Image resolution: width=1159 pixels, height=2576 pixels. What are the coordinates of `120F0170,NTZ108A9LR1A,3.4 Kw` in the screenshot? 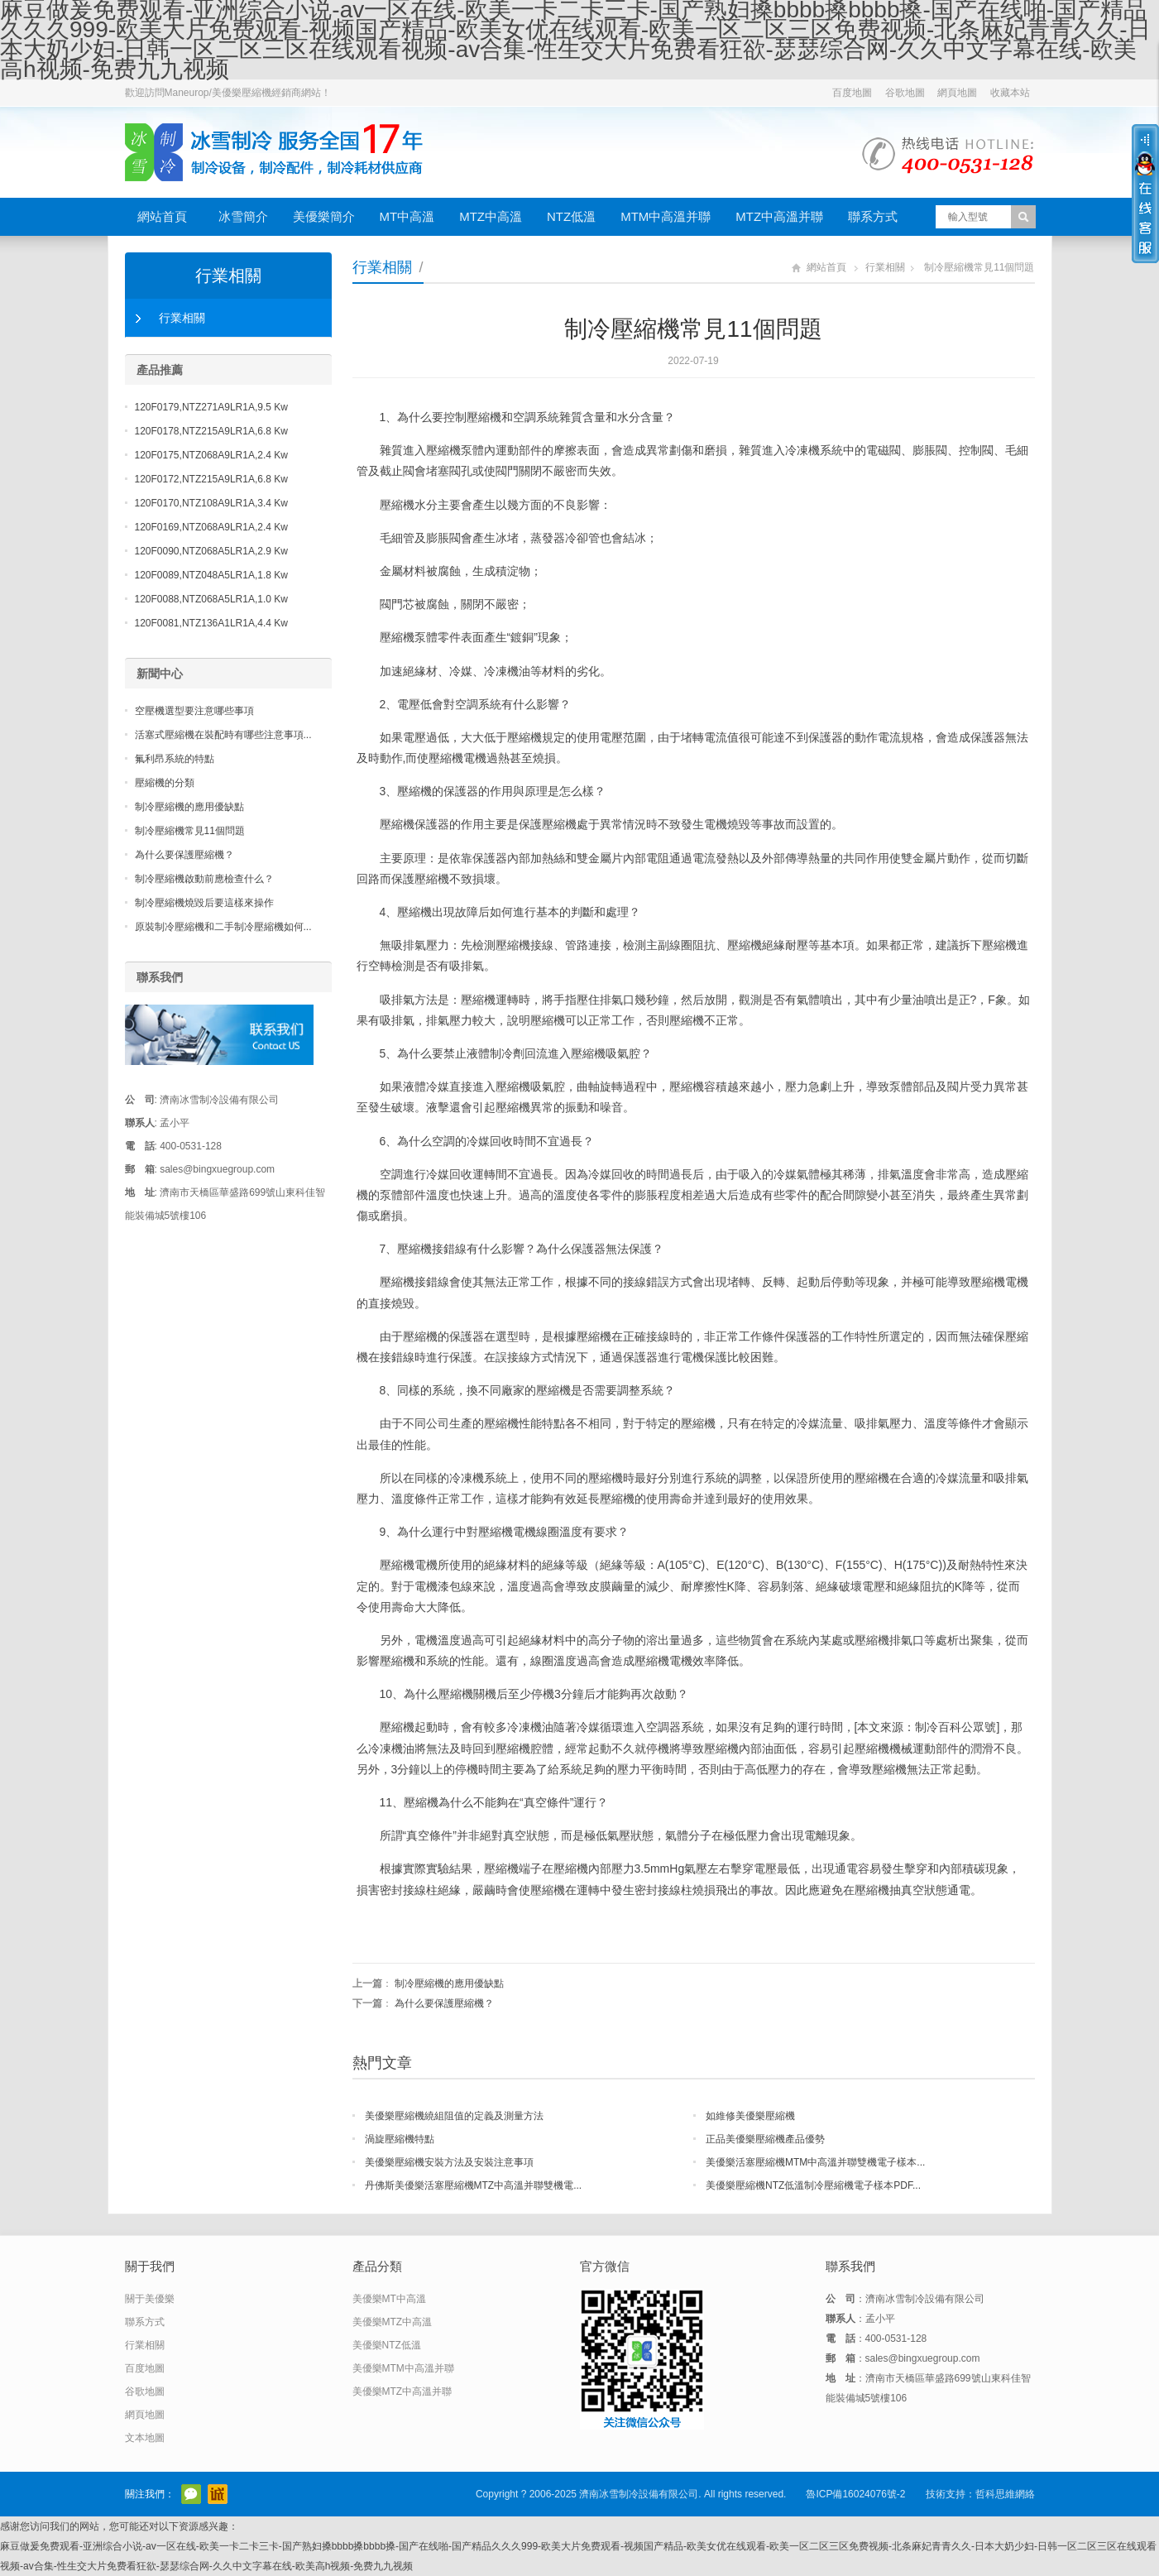 It's located at (211, 503).